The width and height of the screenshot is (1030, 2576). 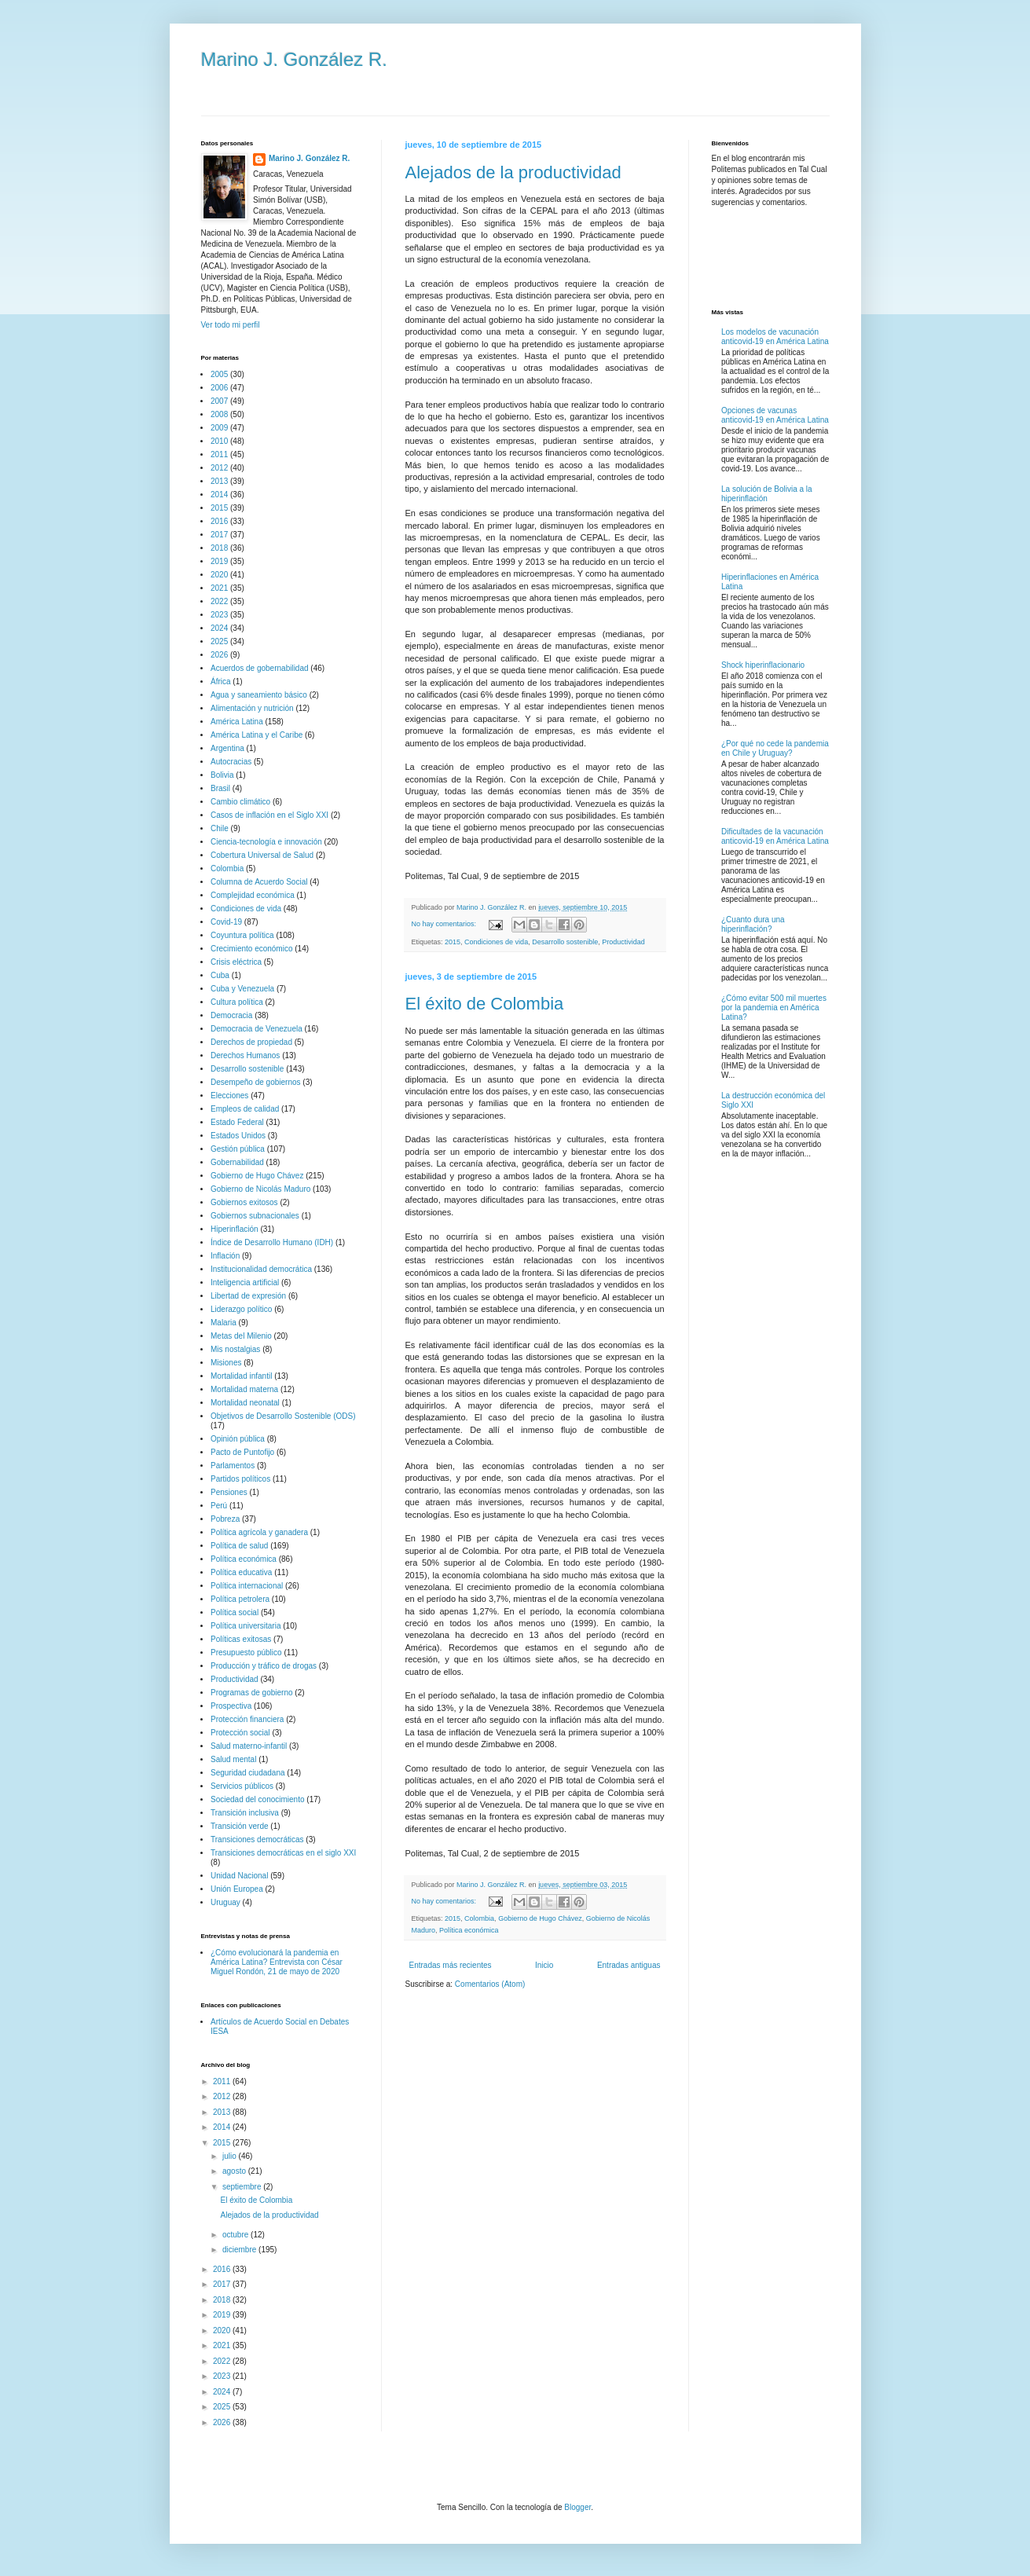 I want to click on Sociedad del conocimiento, so click(x=258, y=1799).